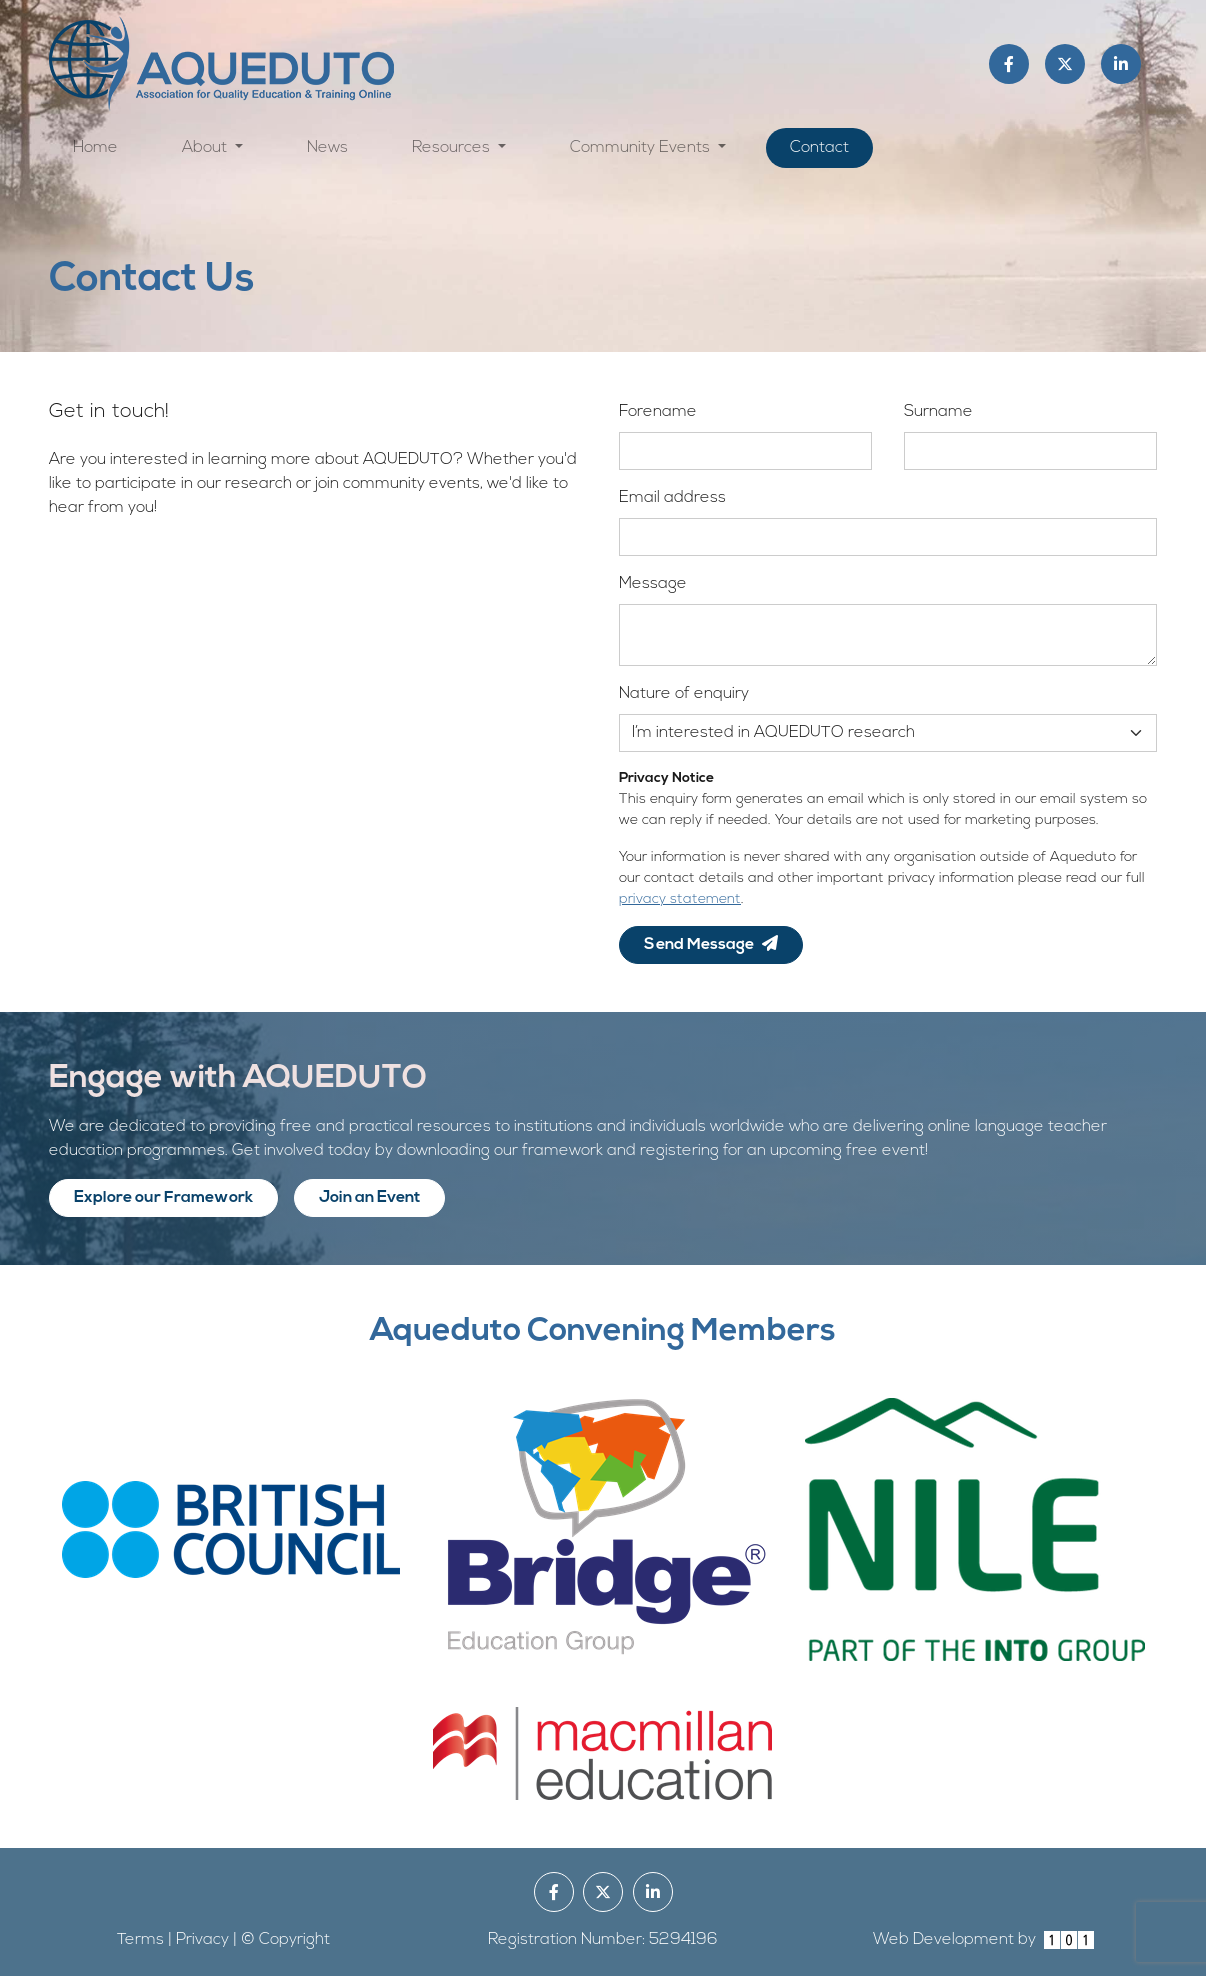 Image resolution: width=1206 pixels, height=1976 pixels. I want to click on Terms, so click(140, 1940).